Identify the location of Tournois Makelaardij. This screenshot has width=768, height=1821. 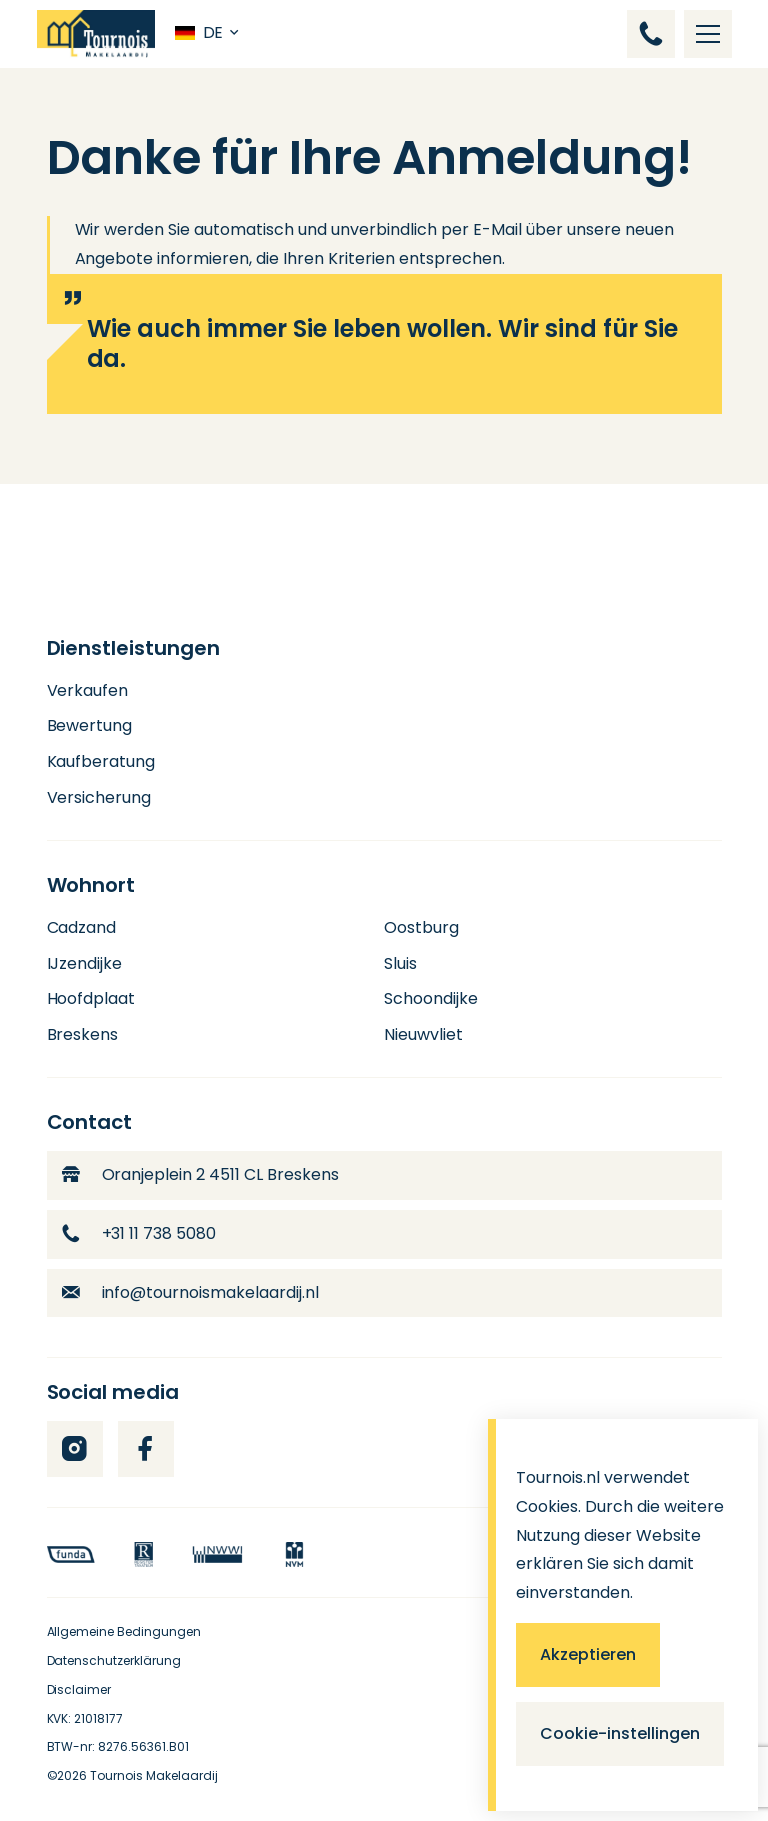
(154, 1775).